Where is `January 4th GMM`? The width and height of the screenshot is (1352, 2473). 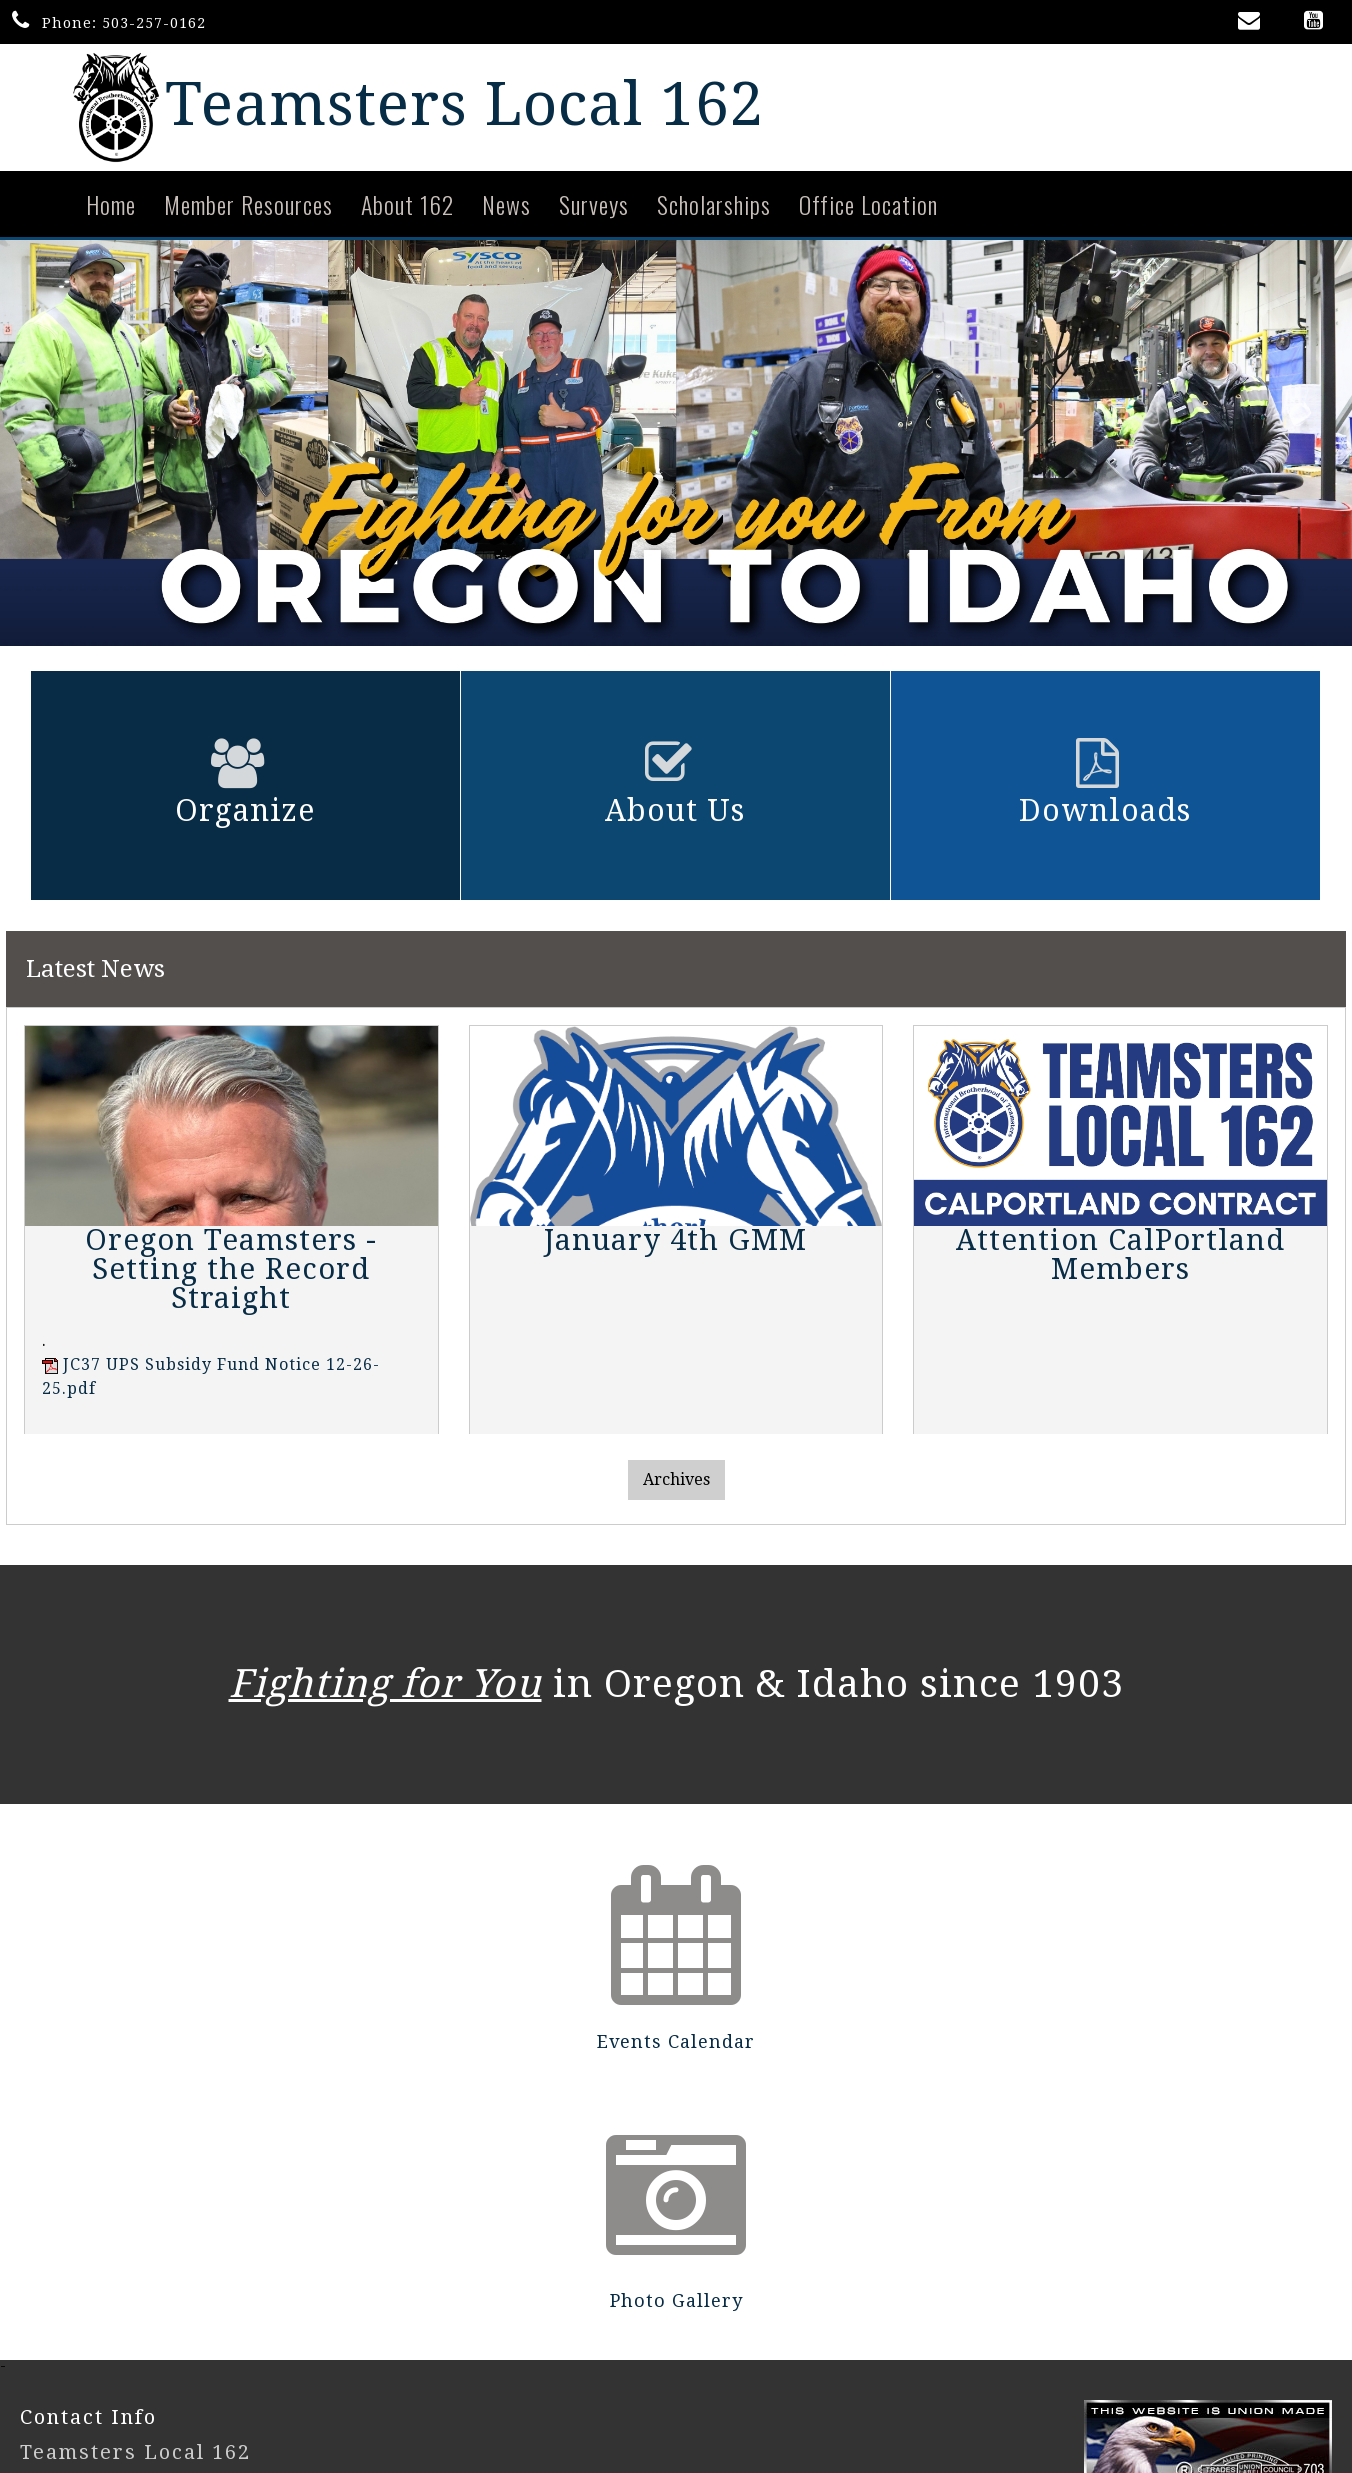 January 4th GMM is located at coordinates (675, 1244).